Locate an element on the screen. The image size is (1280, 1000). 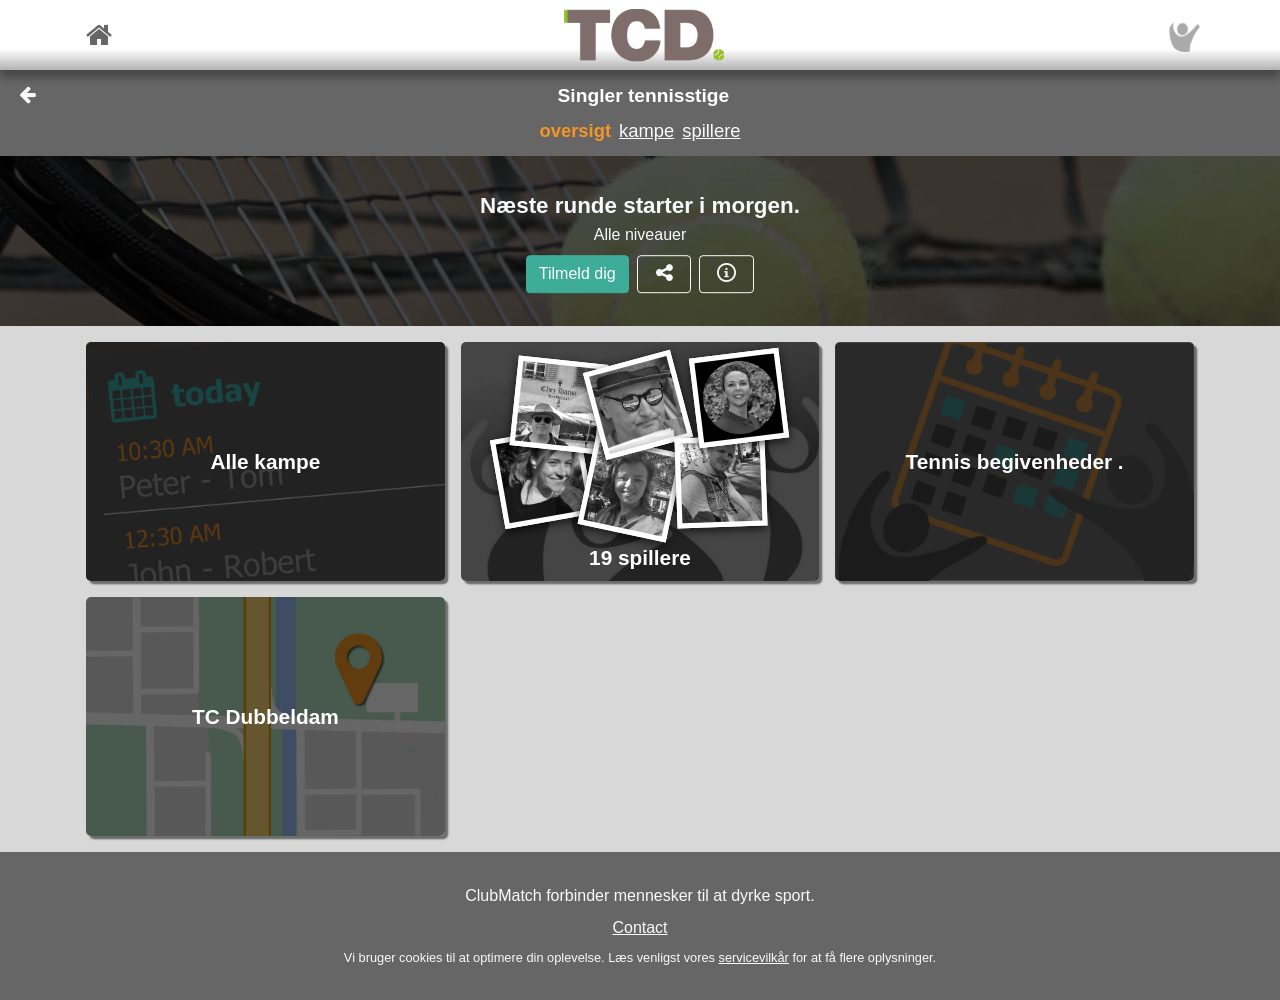
spillere is located at coordinates (711, 130).